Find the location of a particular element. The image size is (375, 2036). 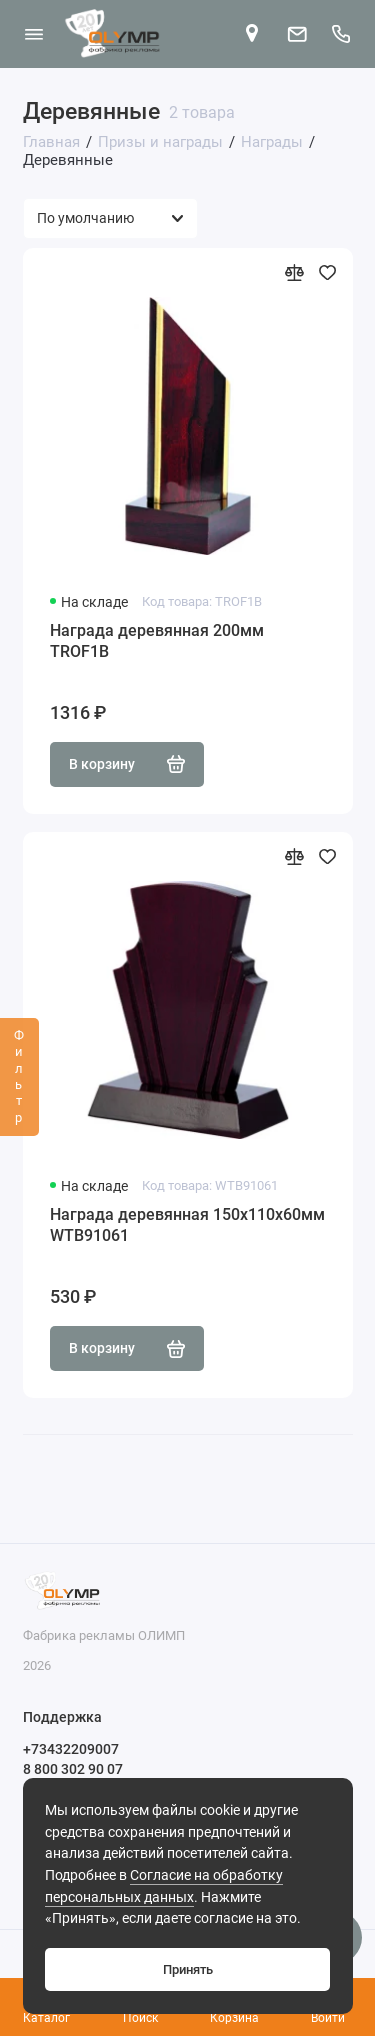

[Меню] is located at coordinates (34, 34).